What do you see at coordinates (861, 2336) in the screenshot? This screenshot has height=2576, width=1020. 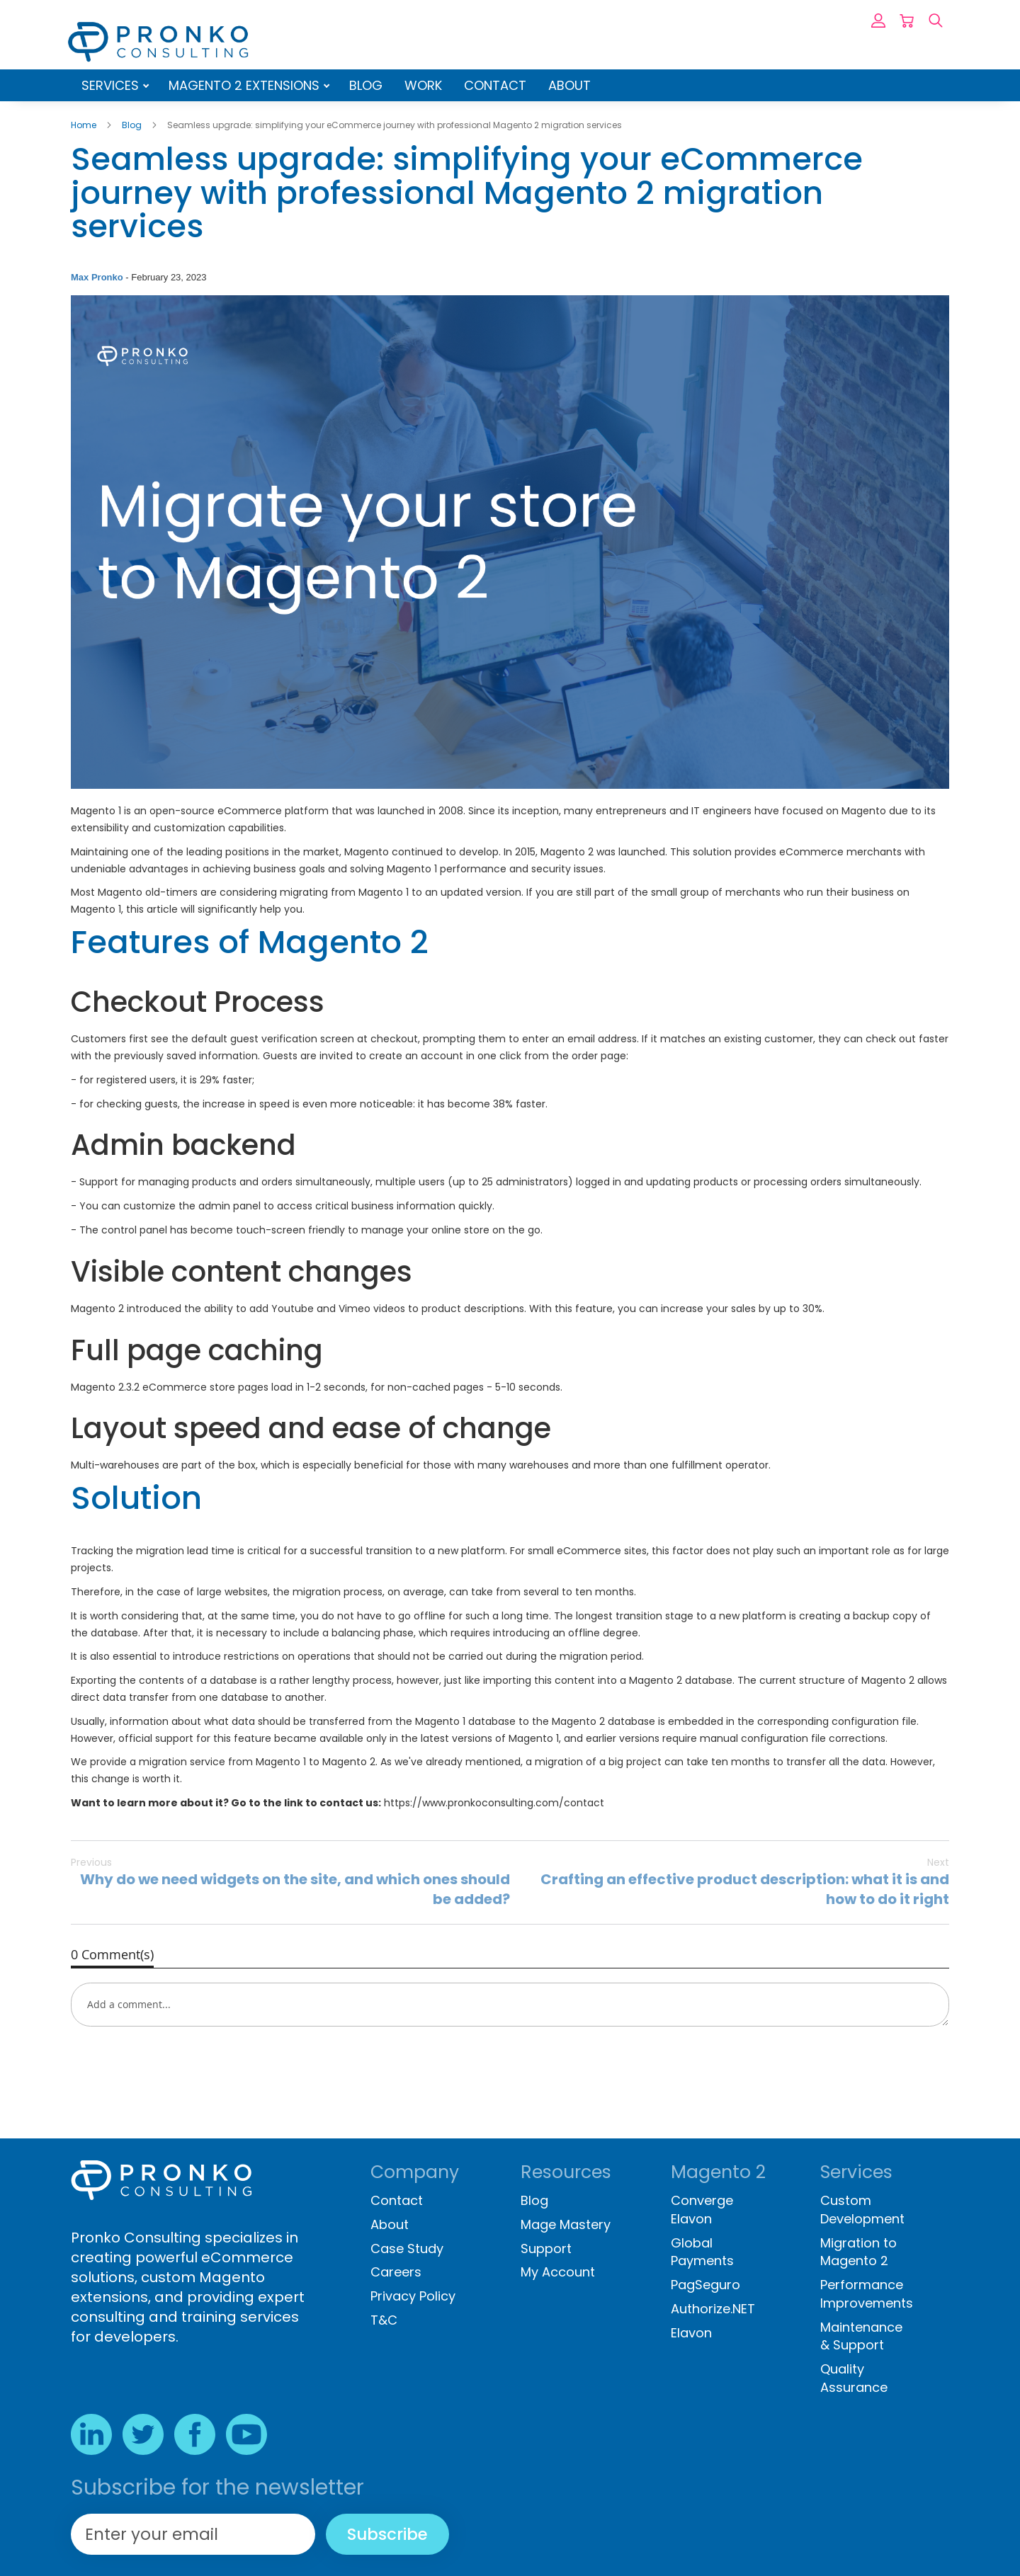 I see `Maintenance & Support` at bounding box center [861, 2336].